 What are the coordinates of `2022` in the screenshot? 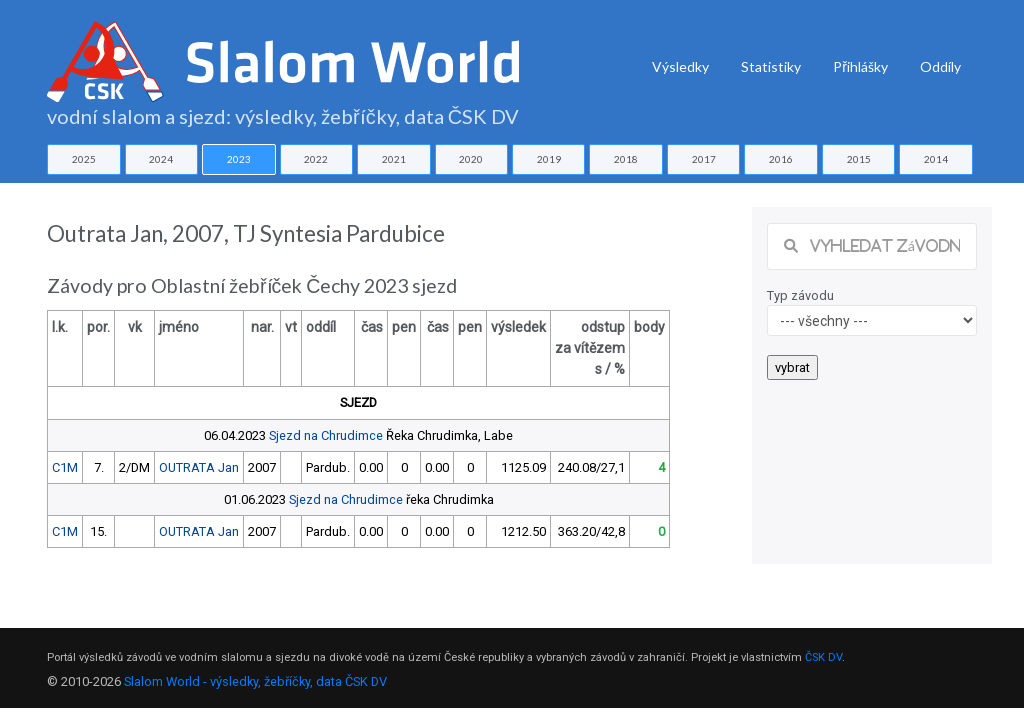 It's located at (316, 159).